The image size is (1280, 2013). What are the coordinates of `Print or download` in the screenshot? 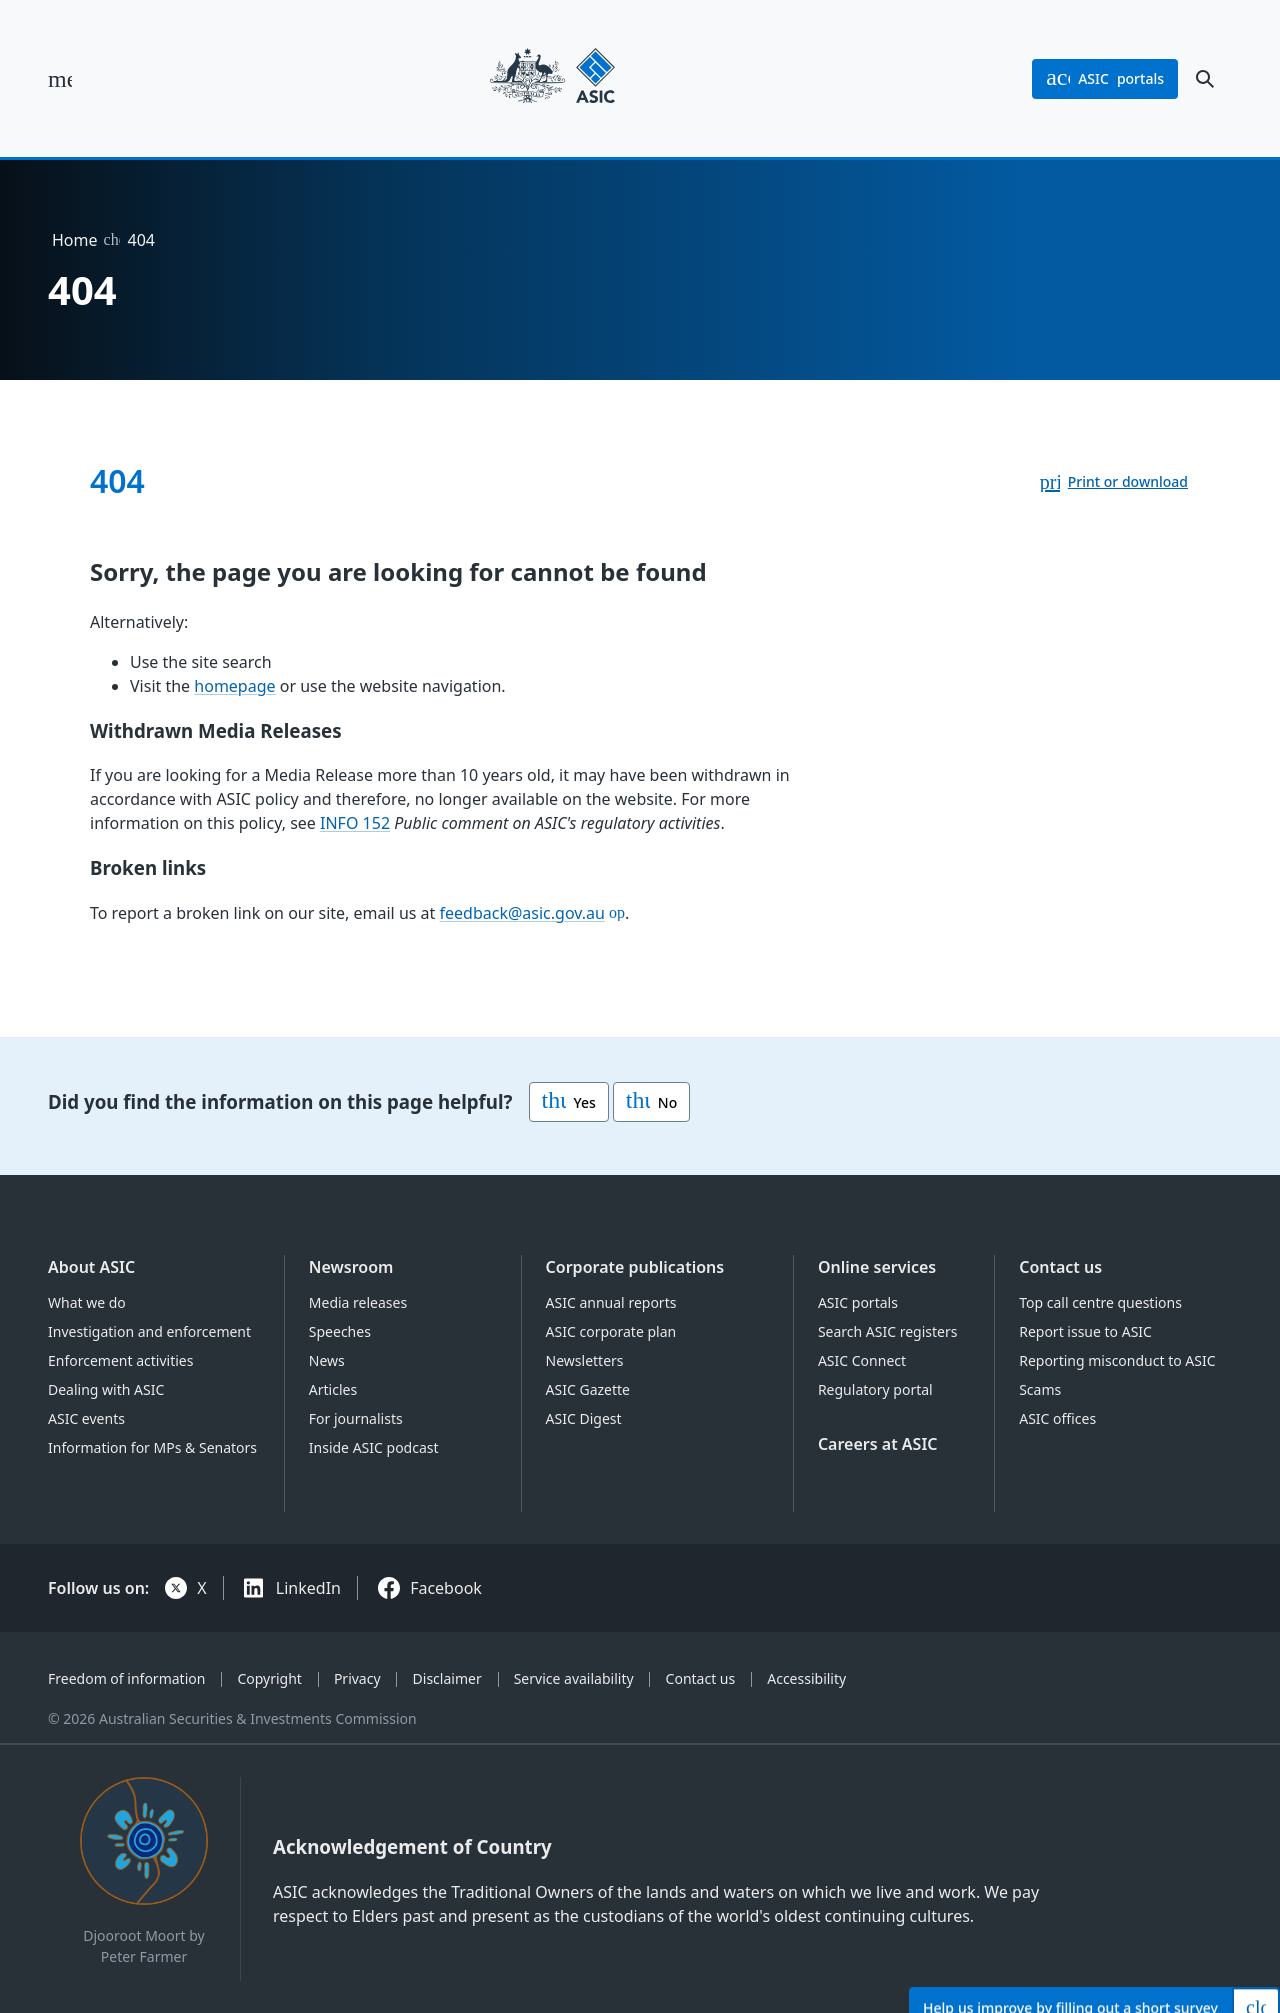 It's located at (1128, 481).